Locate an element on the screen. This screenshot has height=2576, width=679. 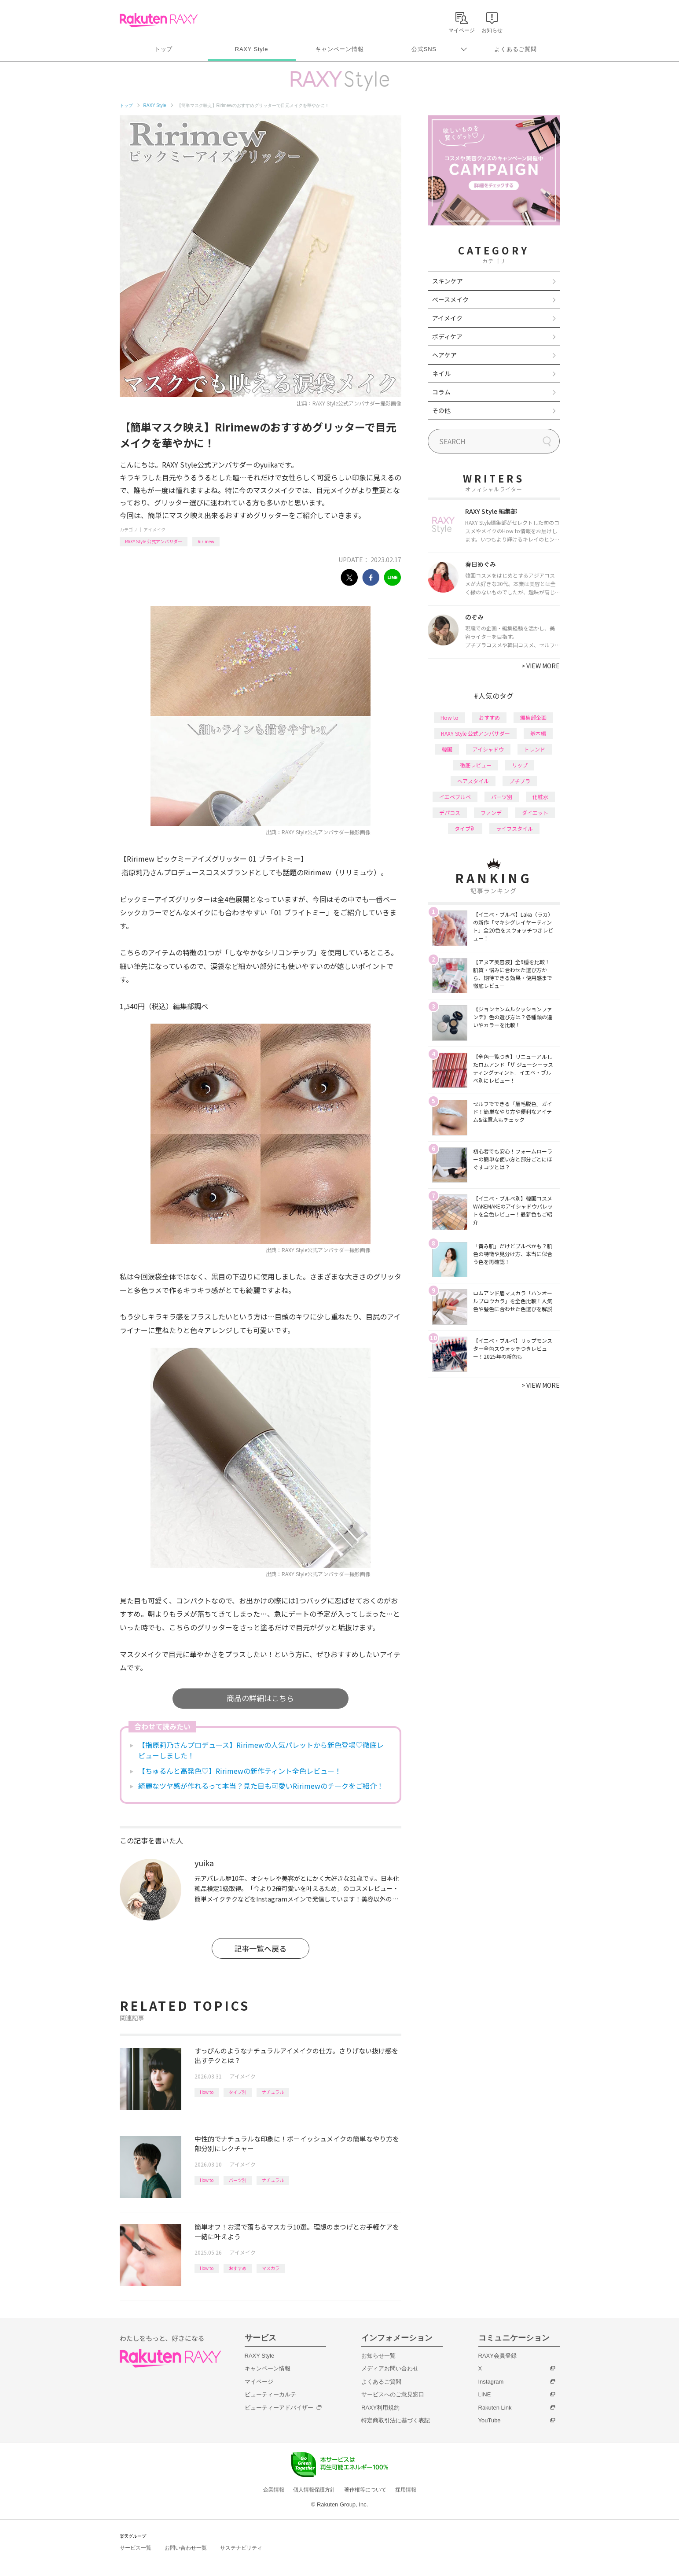
採用情報 is located at coordinates (405, 2490).